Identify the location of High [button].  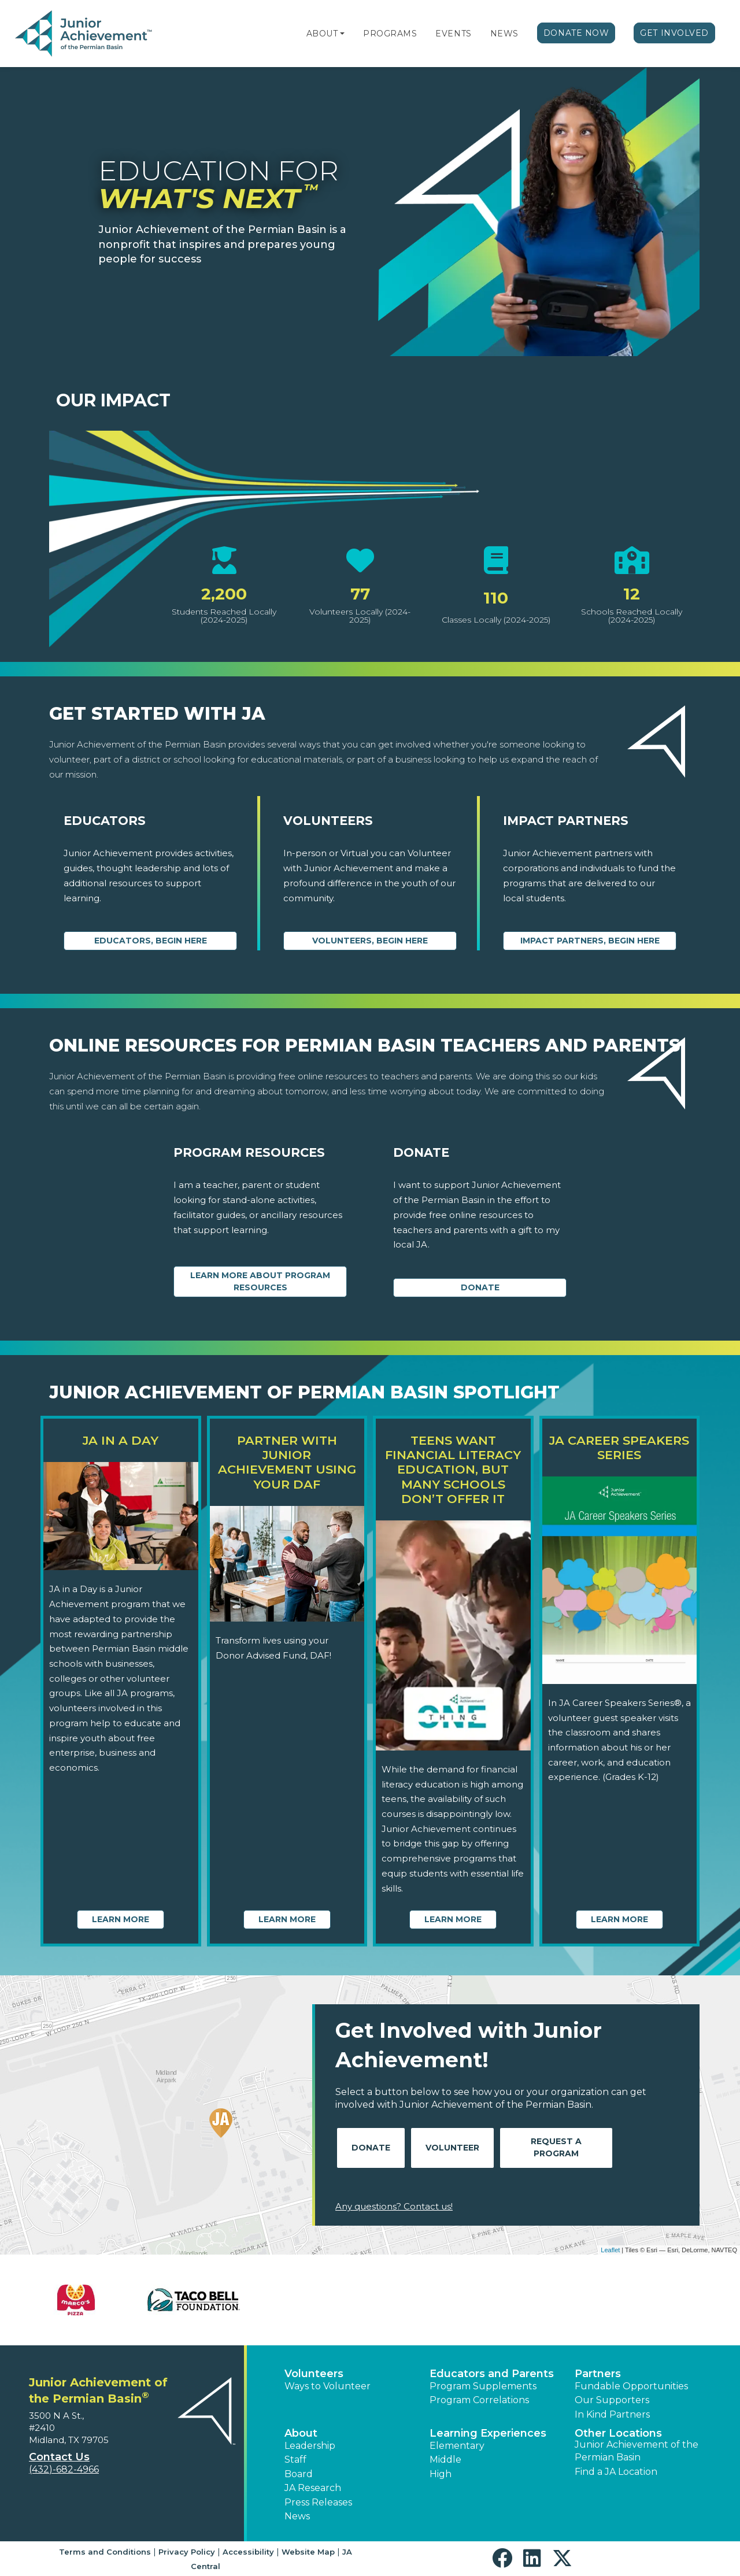
(441, 2473).